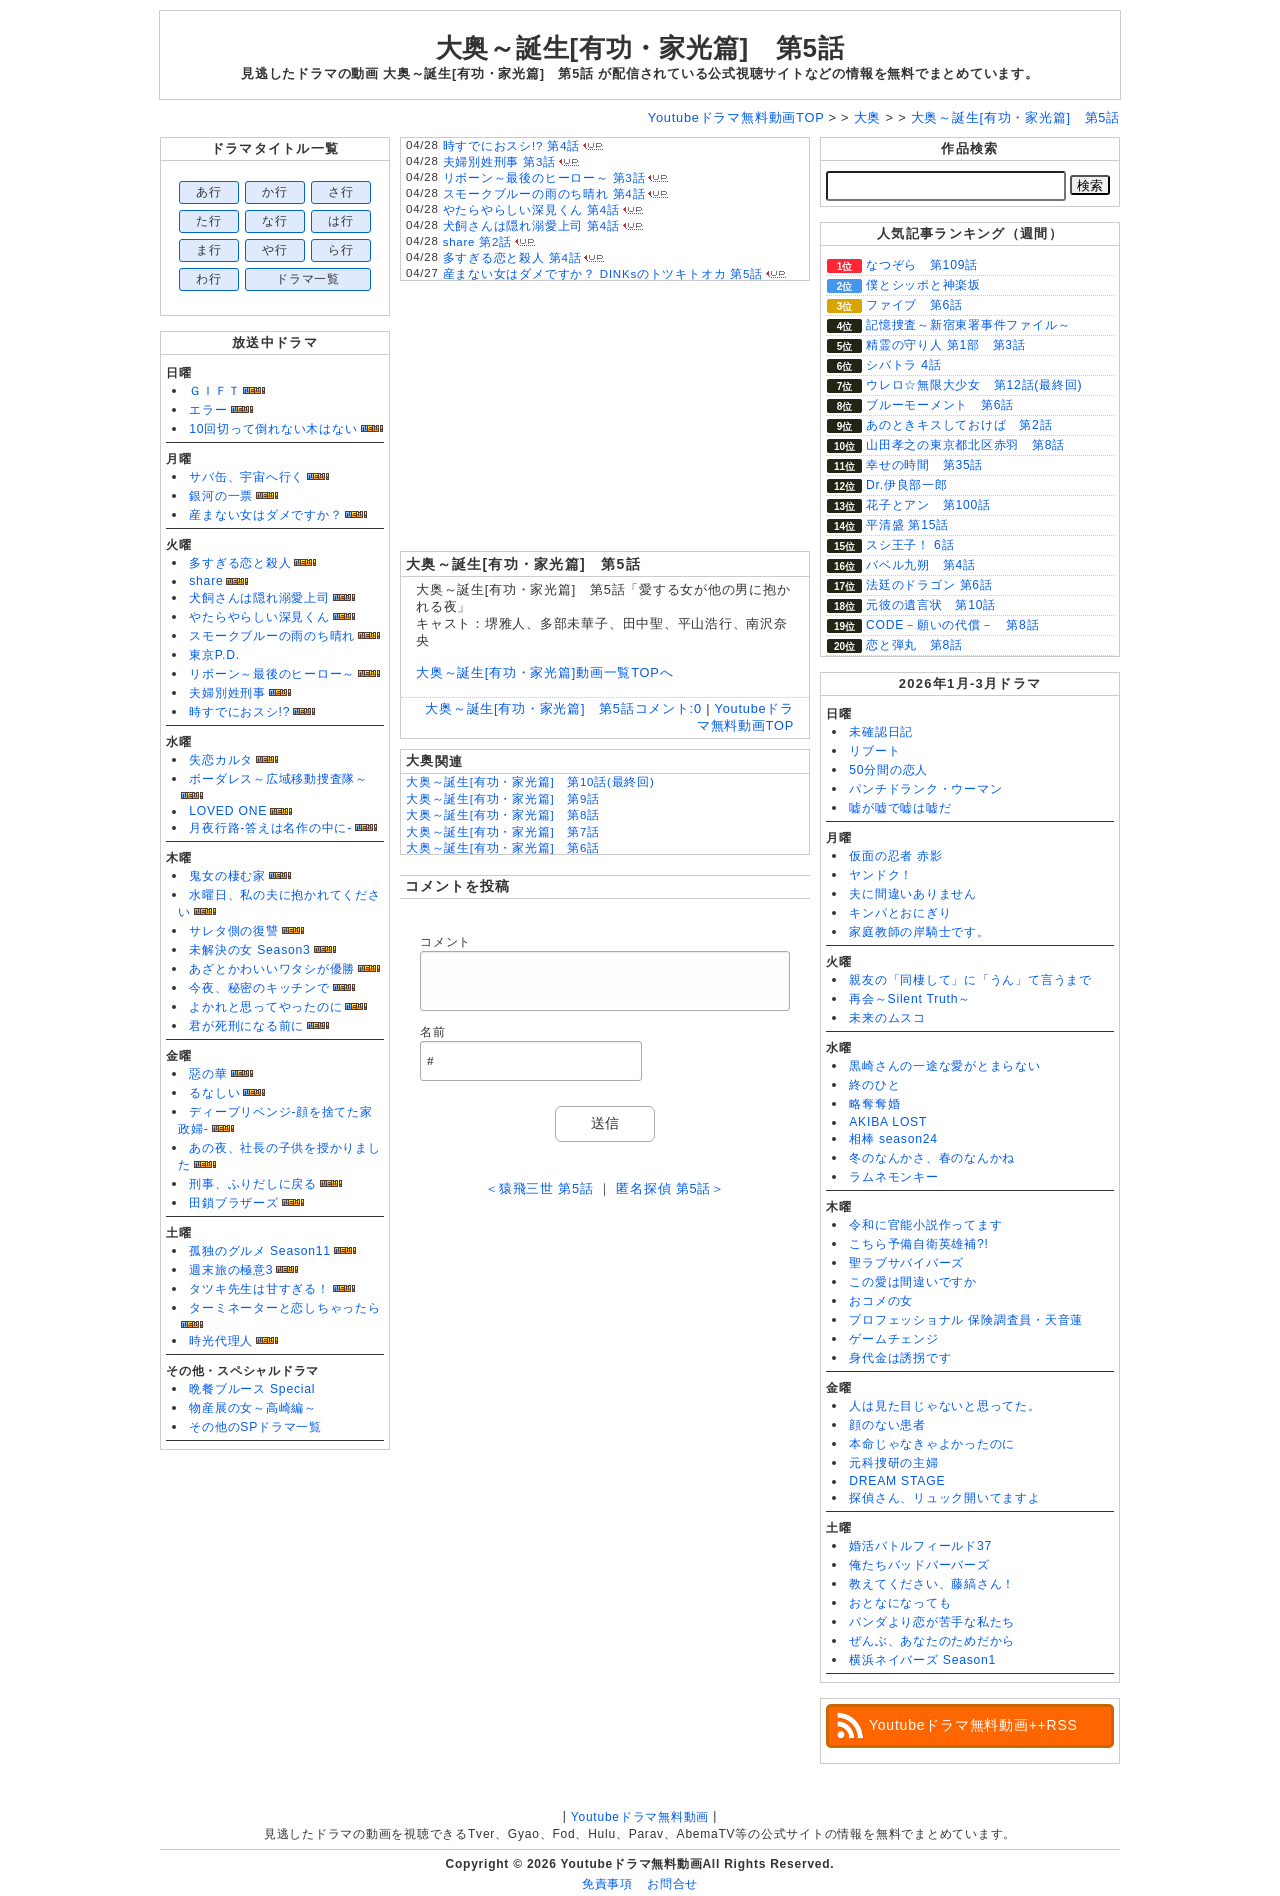  I want to click on さ行, so click(341, 192).